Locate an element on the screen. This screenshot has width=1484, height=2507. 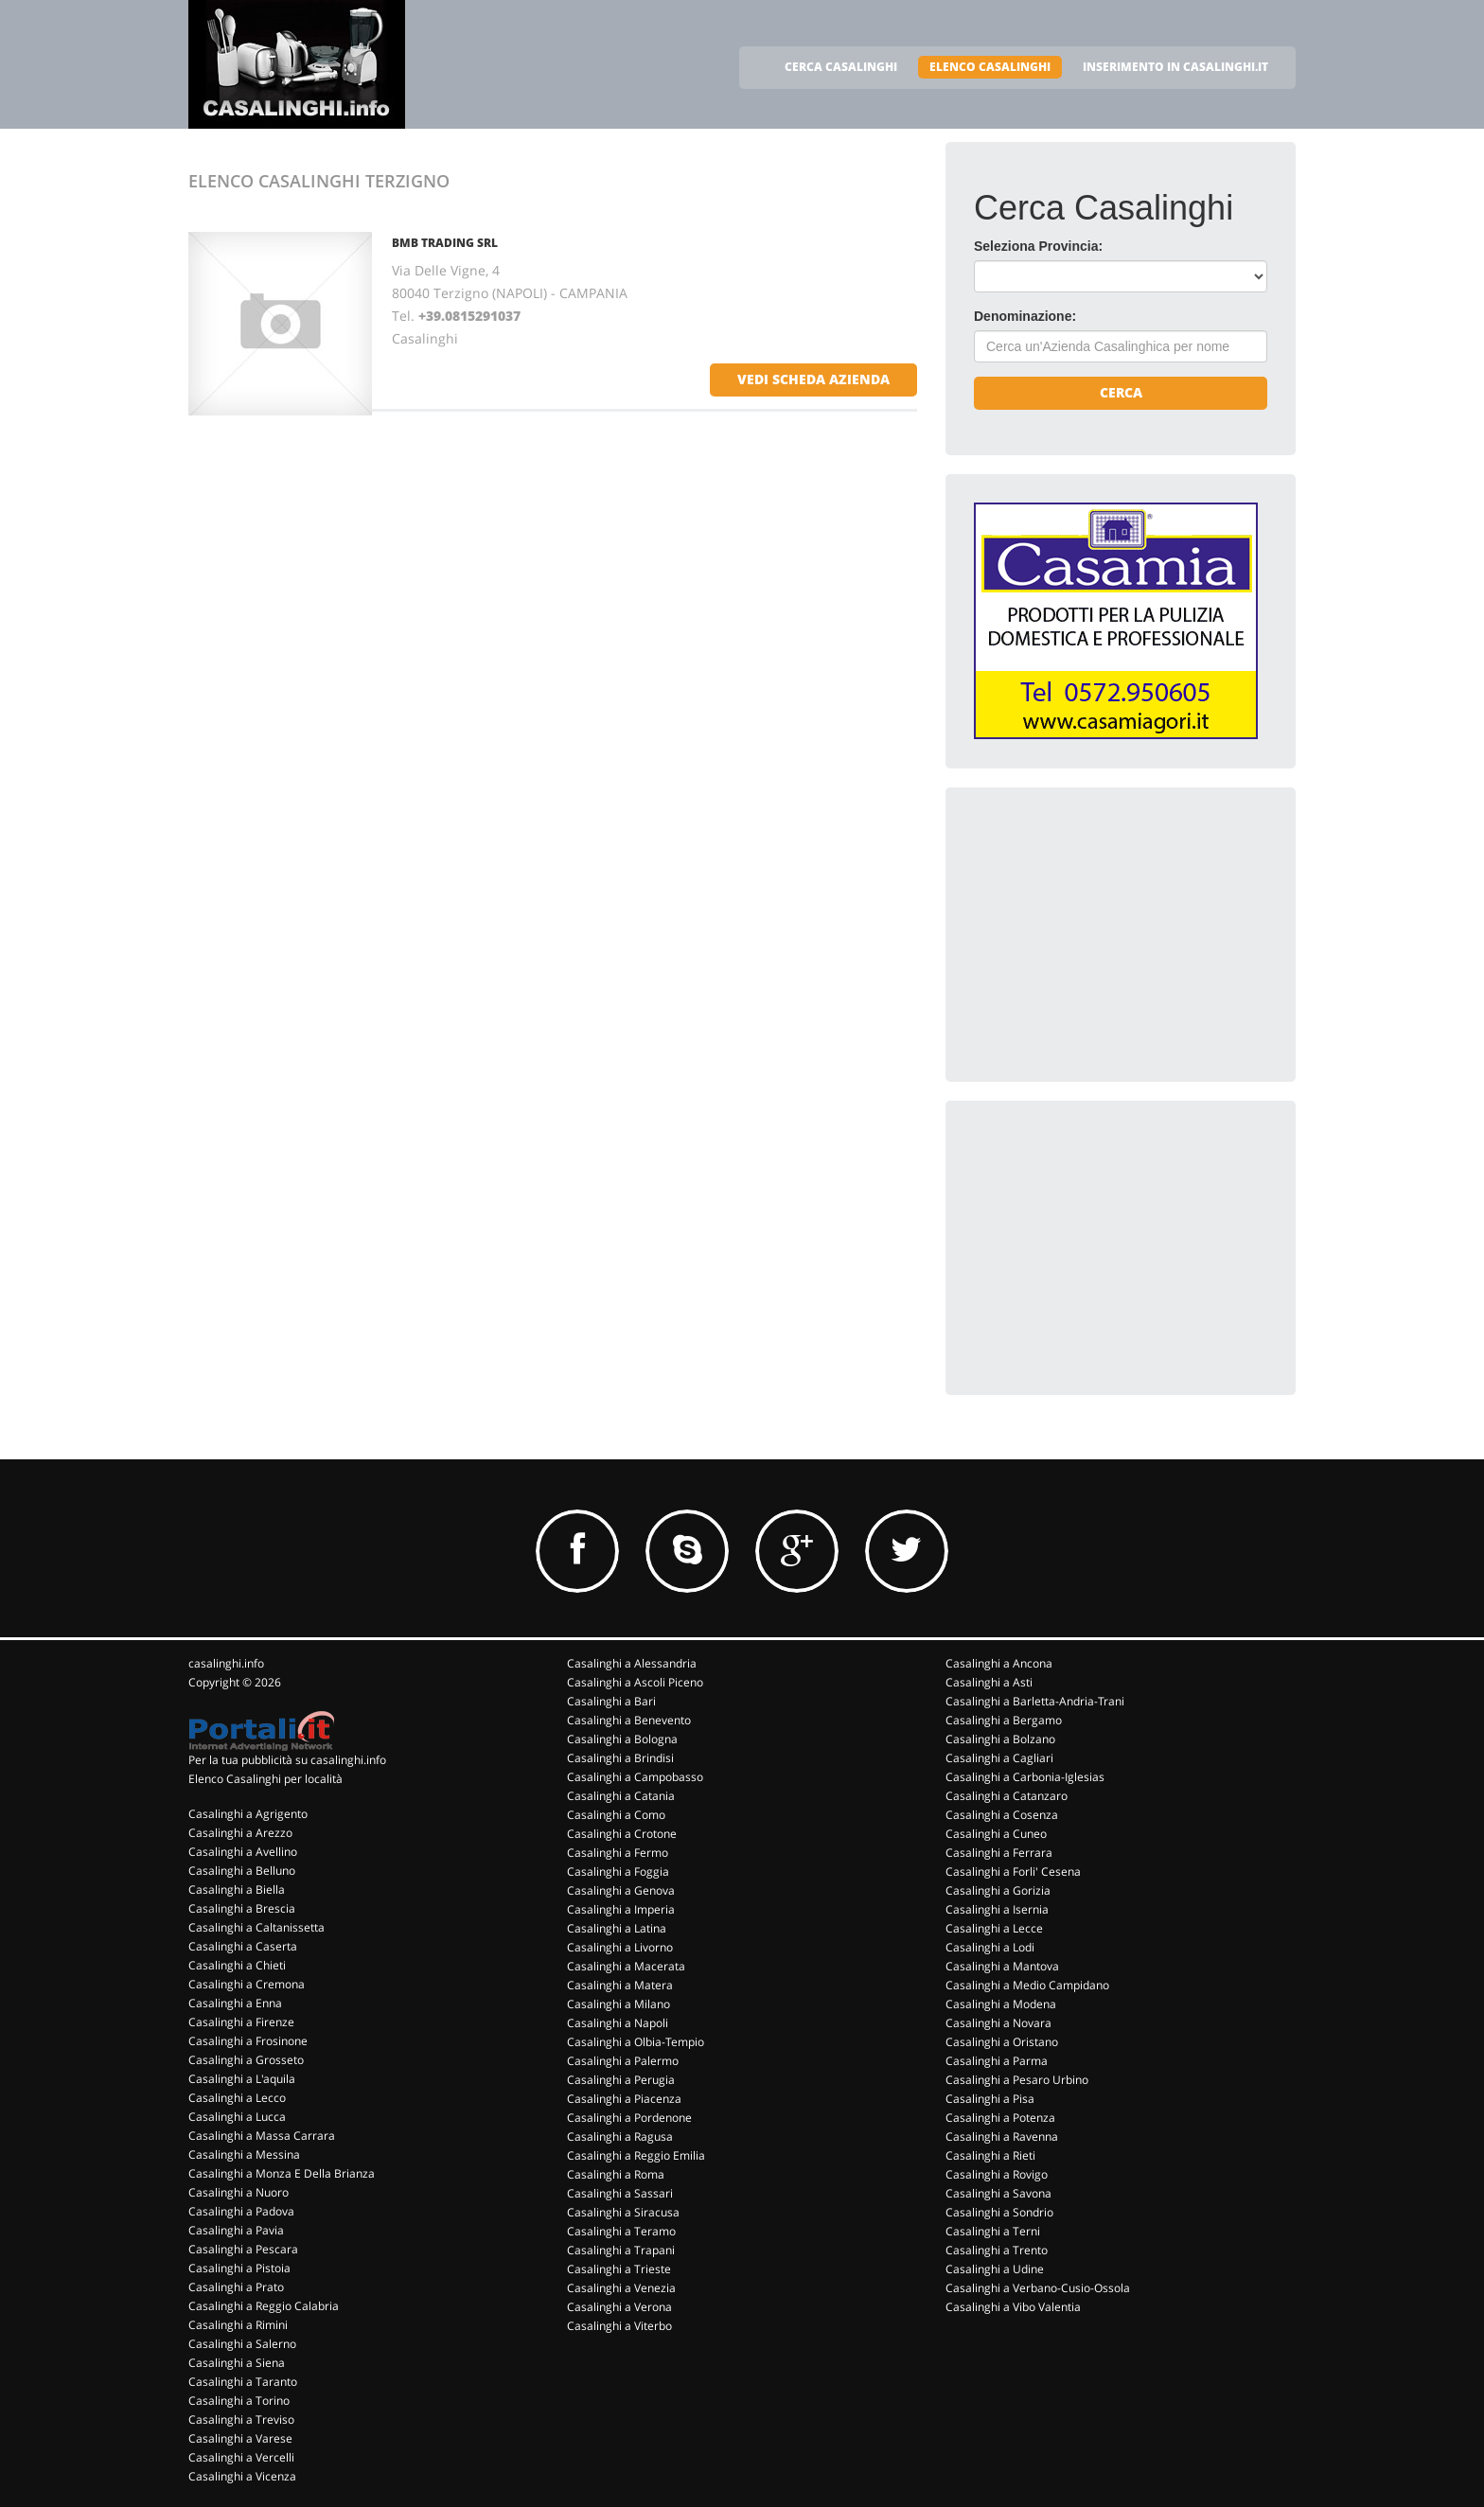
casalinghi.info is located at coordinates (226, 1663).